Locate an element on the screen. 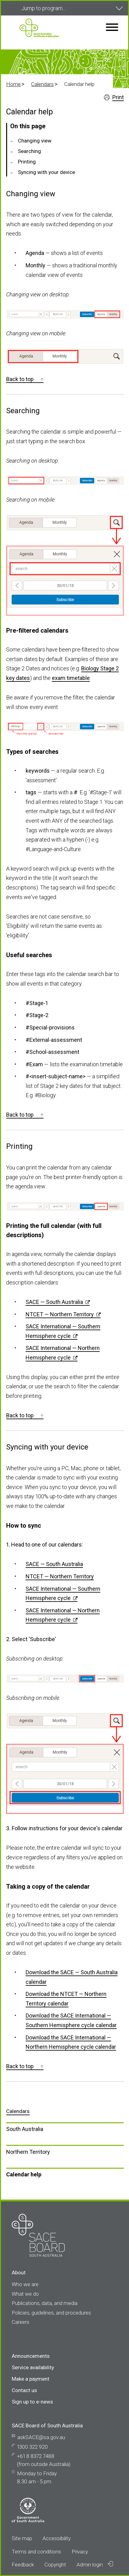 This screenshot has width=129, height=2576. Sign up to e-news is located at coordinates (32, 2402).